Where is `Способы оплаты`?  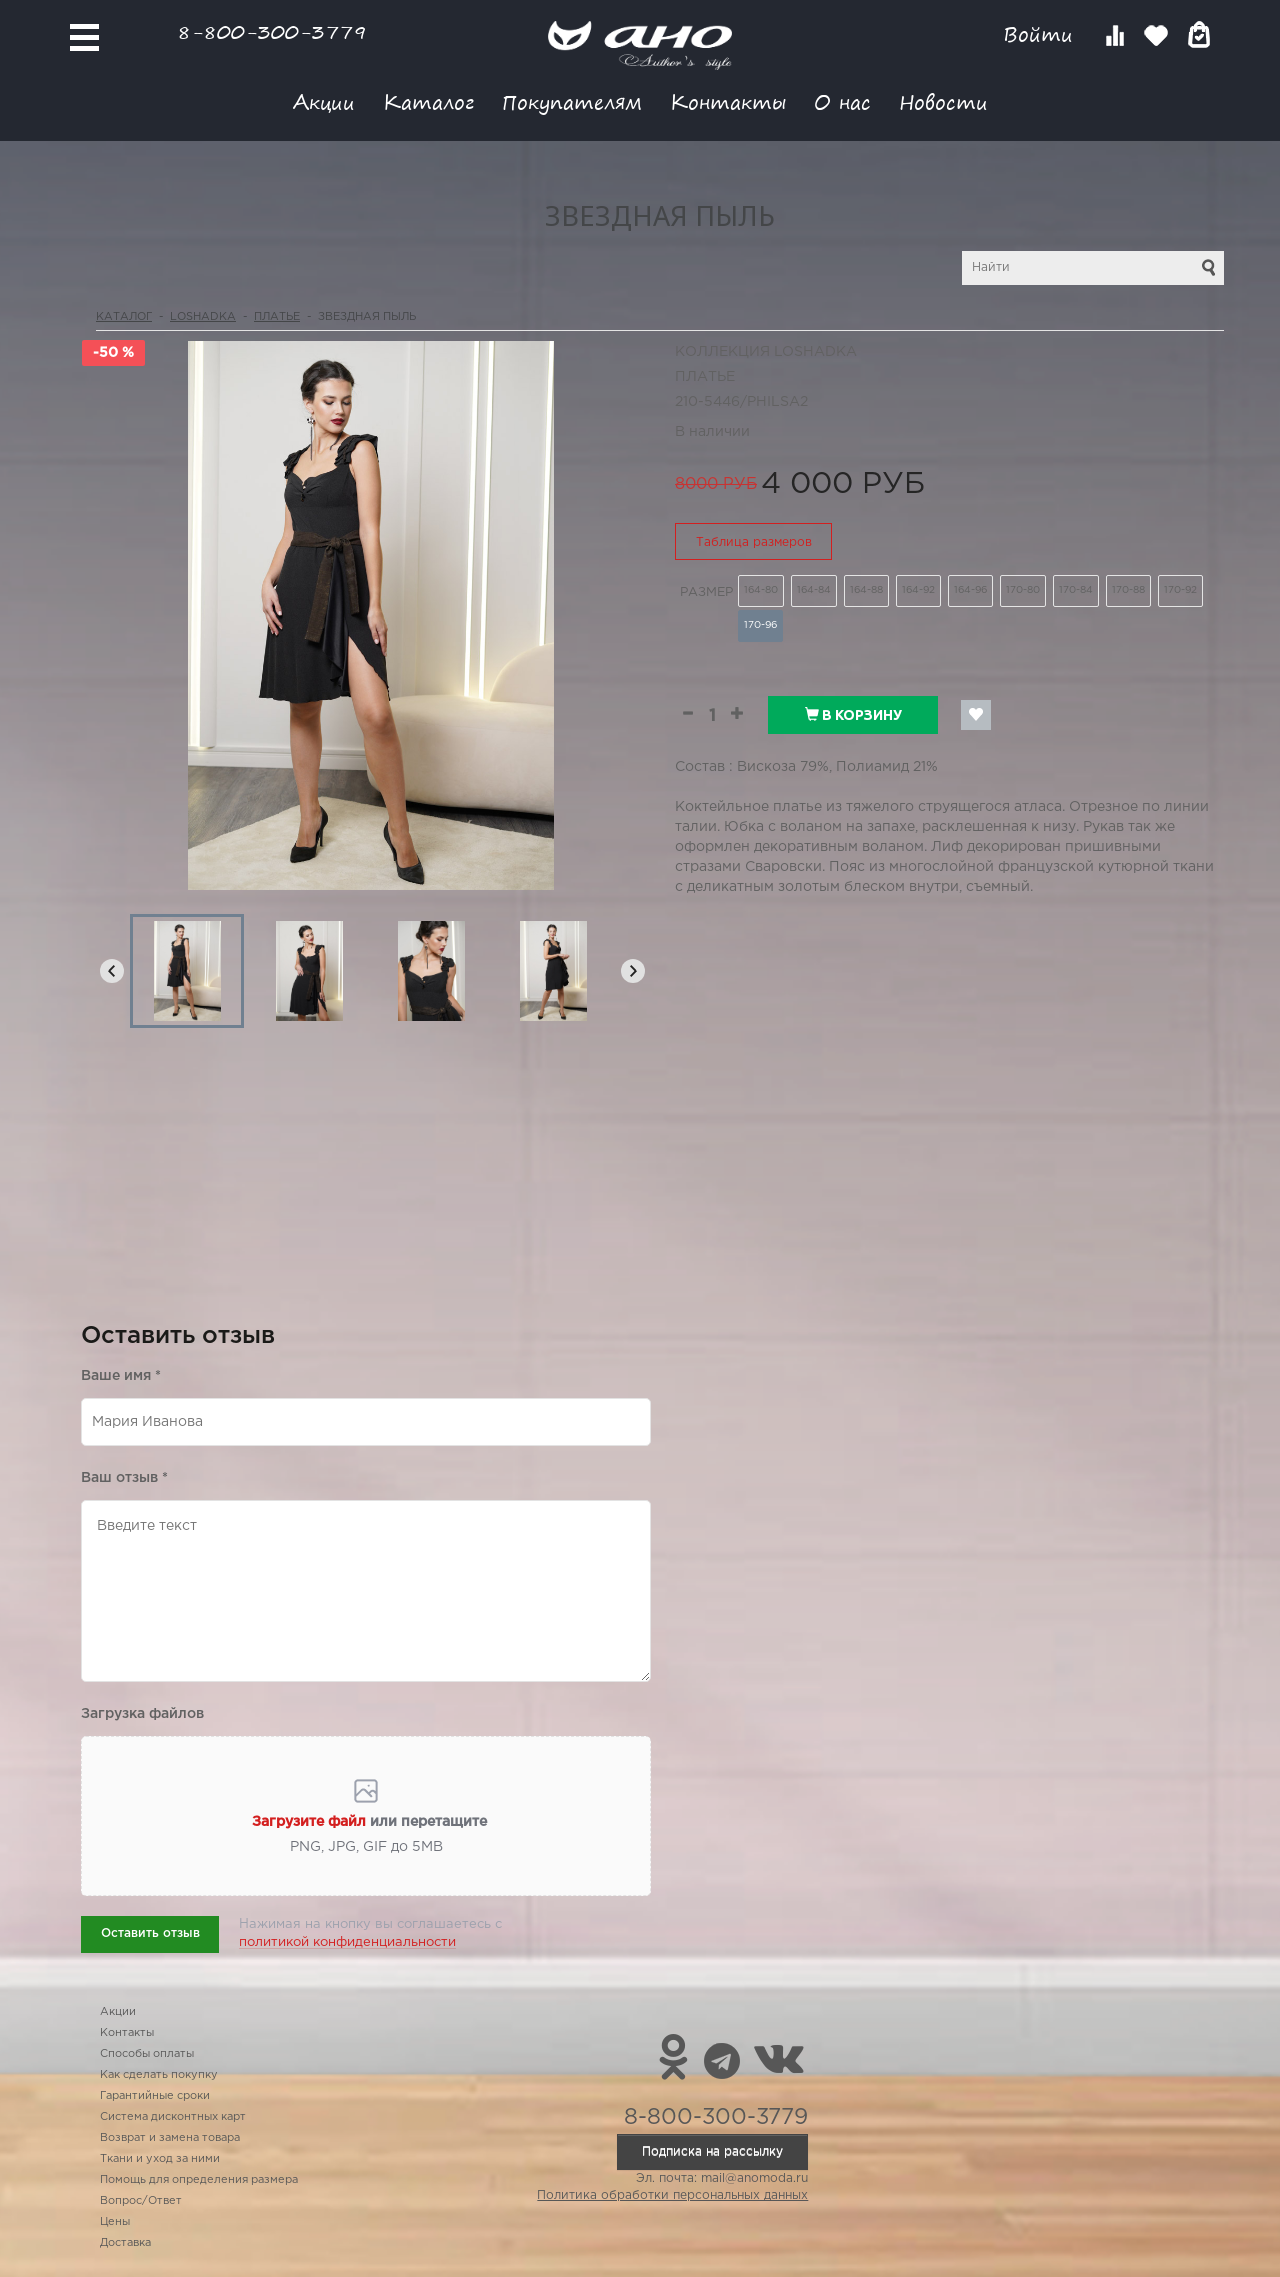 Способы оплаты is located at coordinates (147, 2054).